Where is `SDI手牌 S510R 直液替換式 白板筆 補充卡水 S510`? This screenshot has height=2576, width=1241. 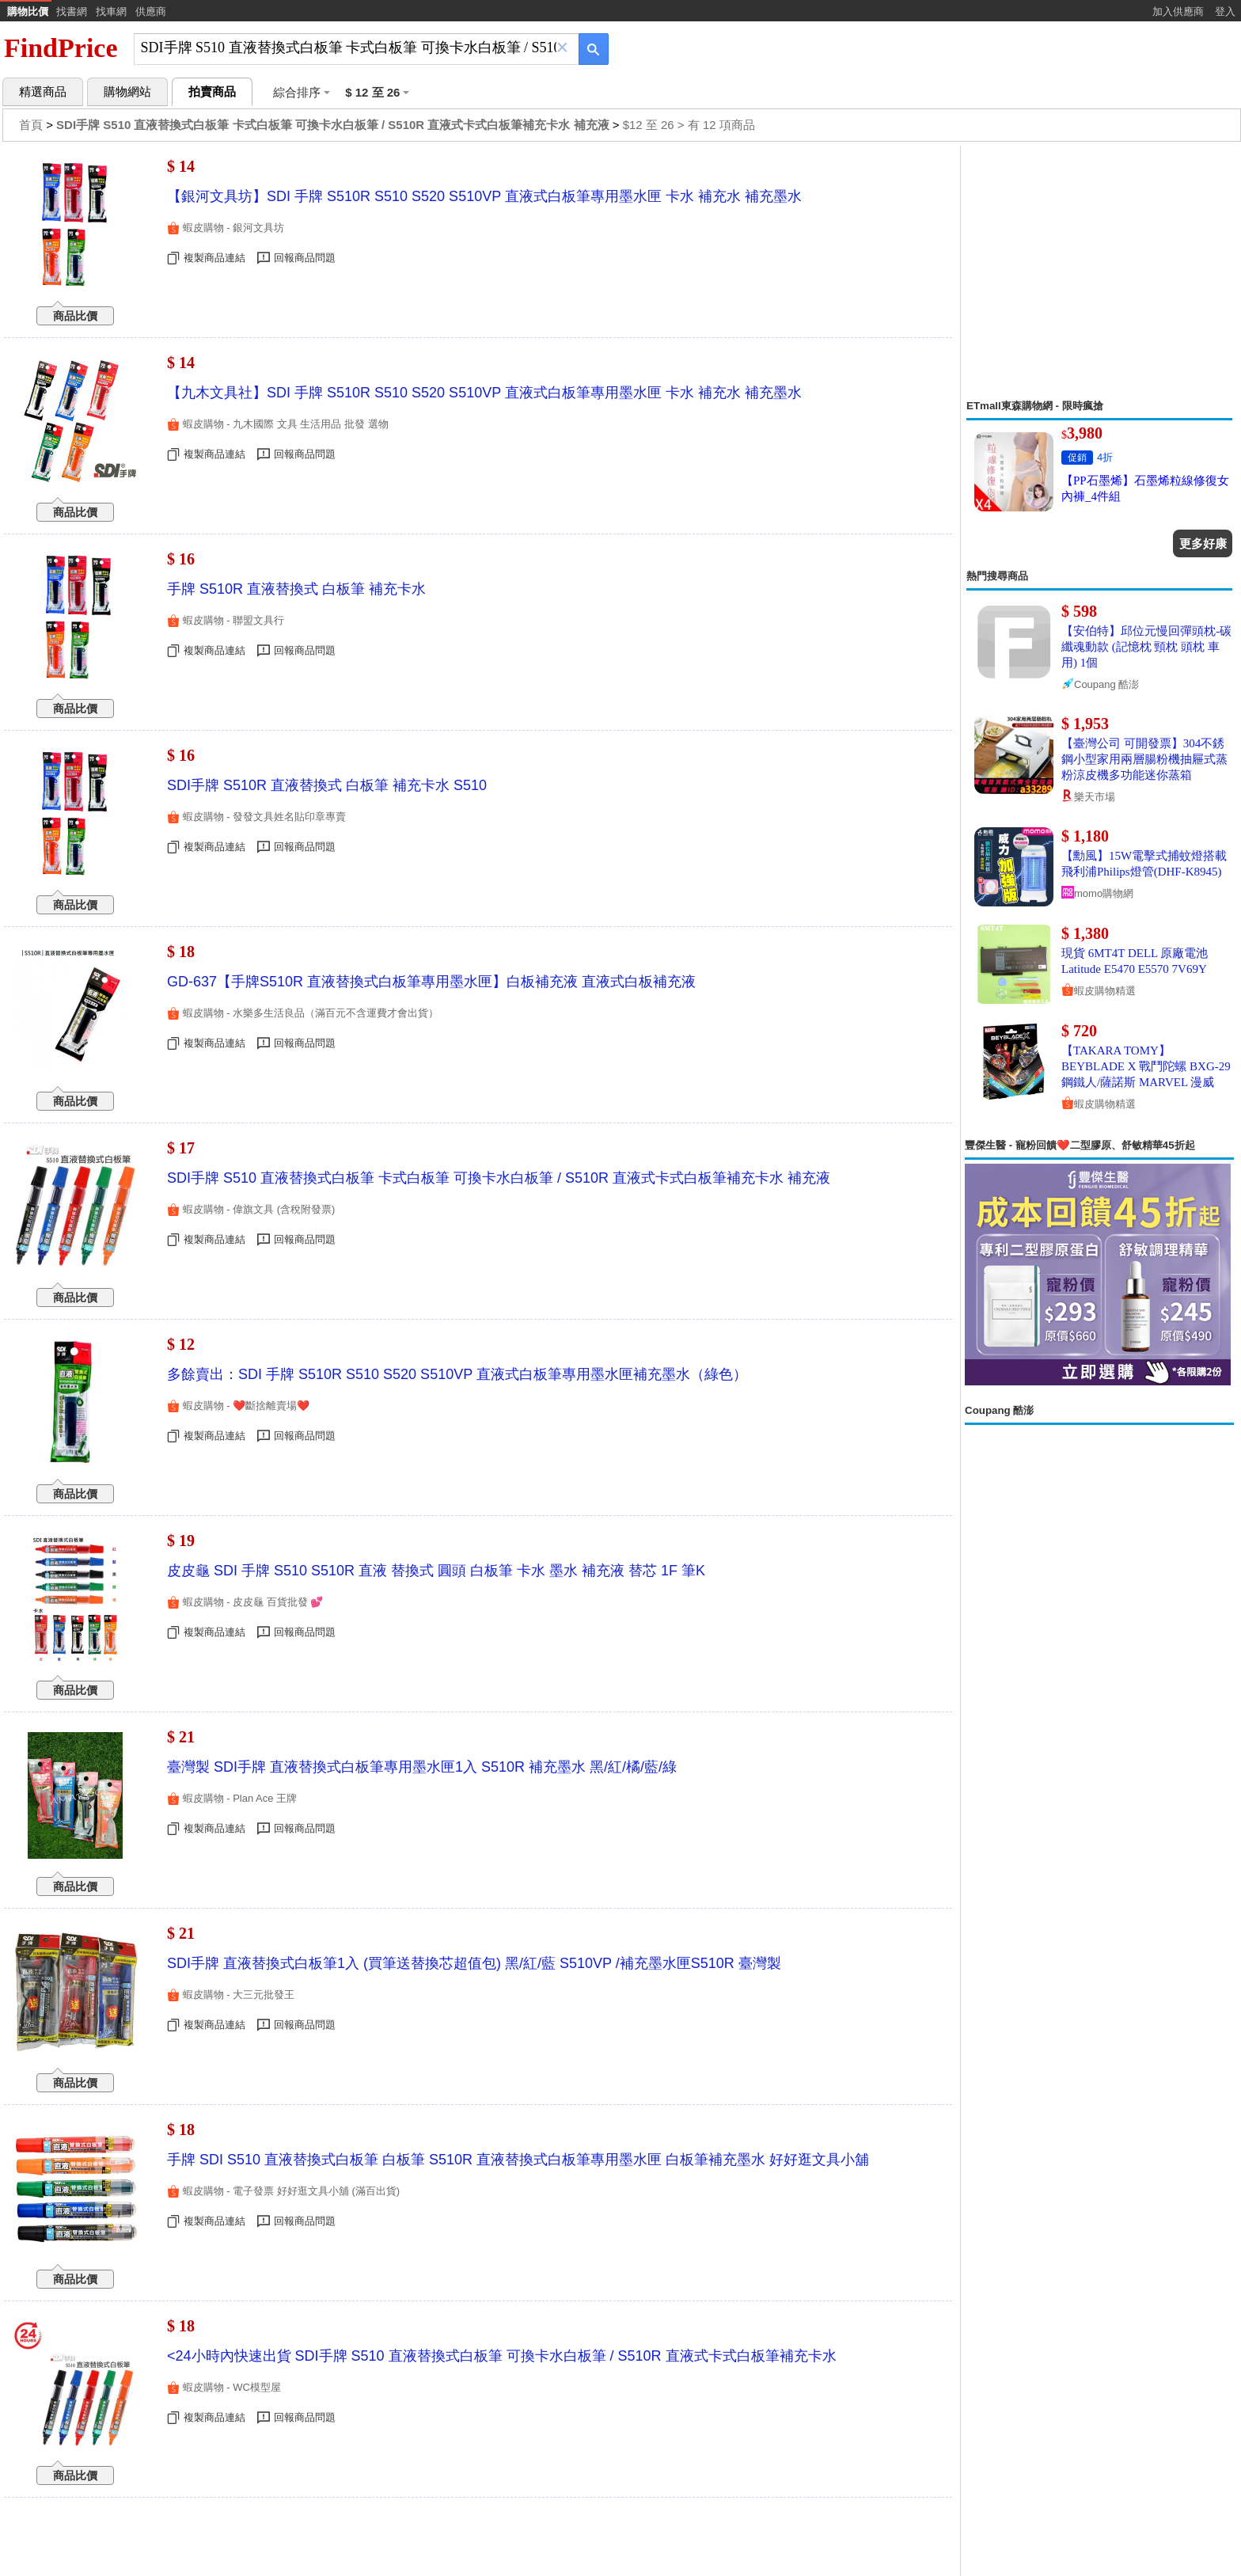 SDI手牌 S510R 直液替換式 白板筆 補充卡水 S510 is located at coordinates (327, 785).